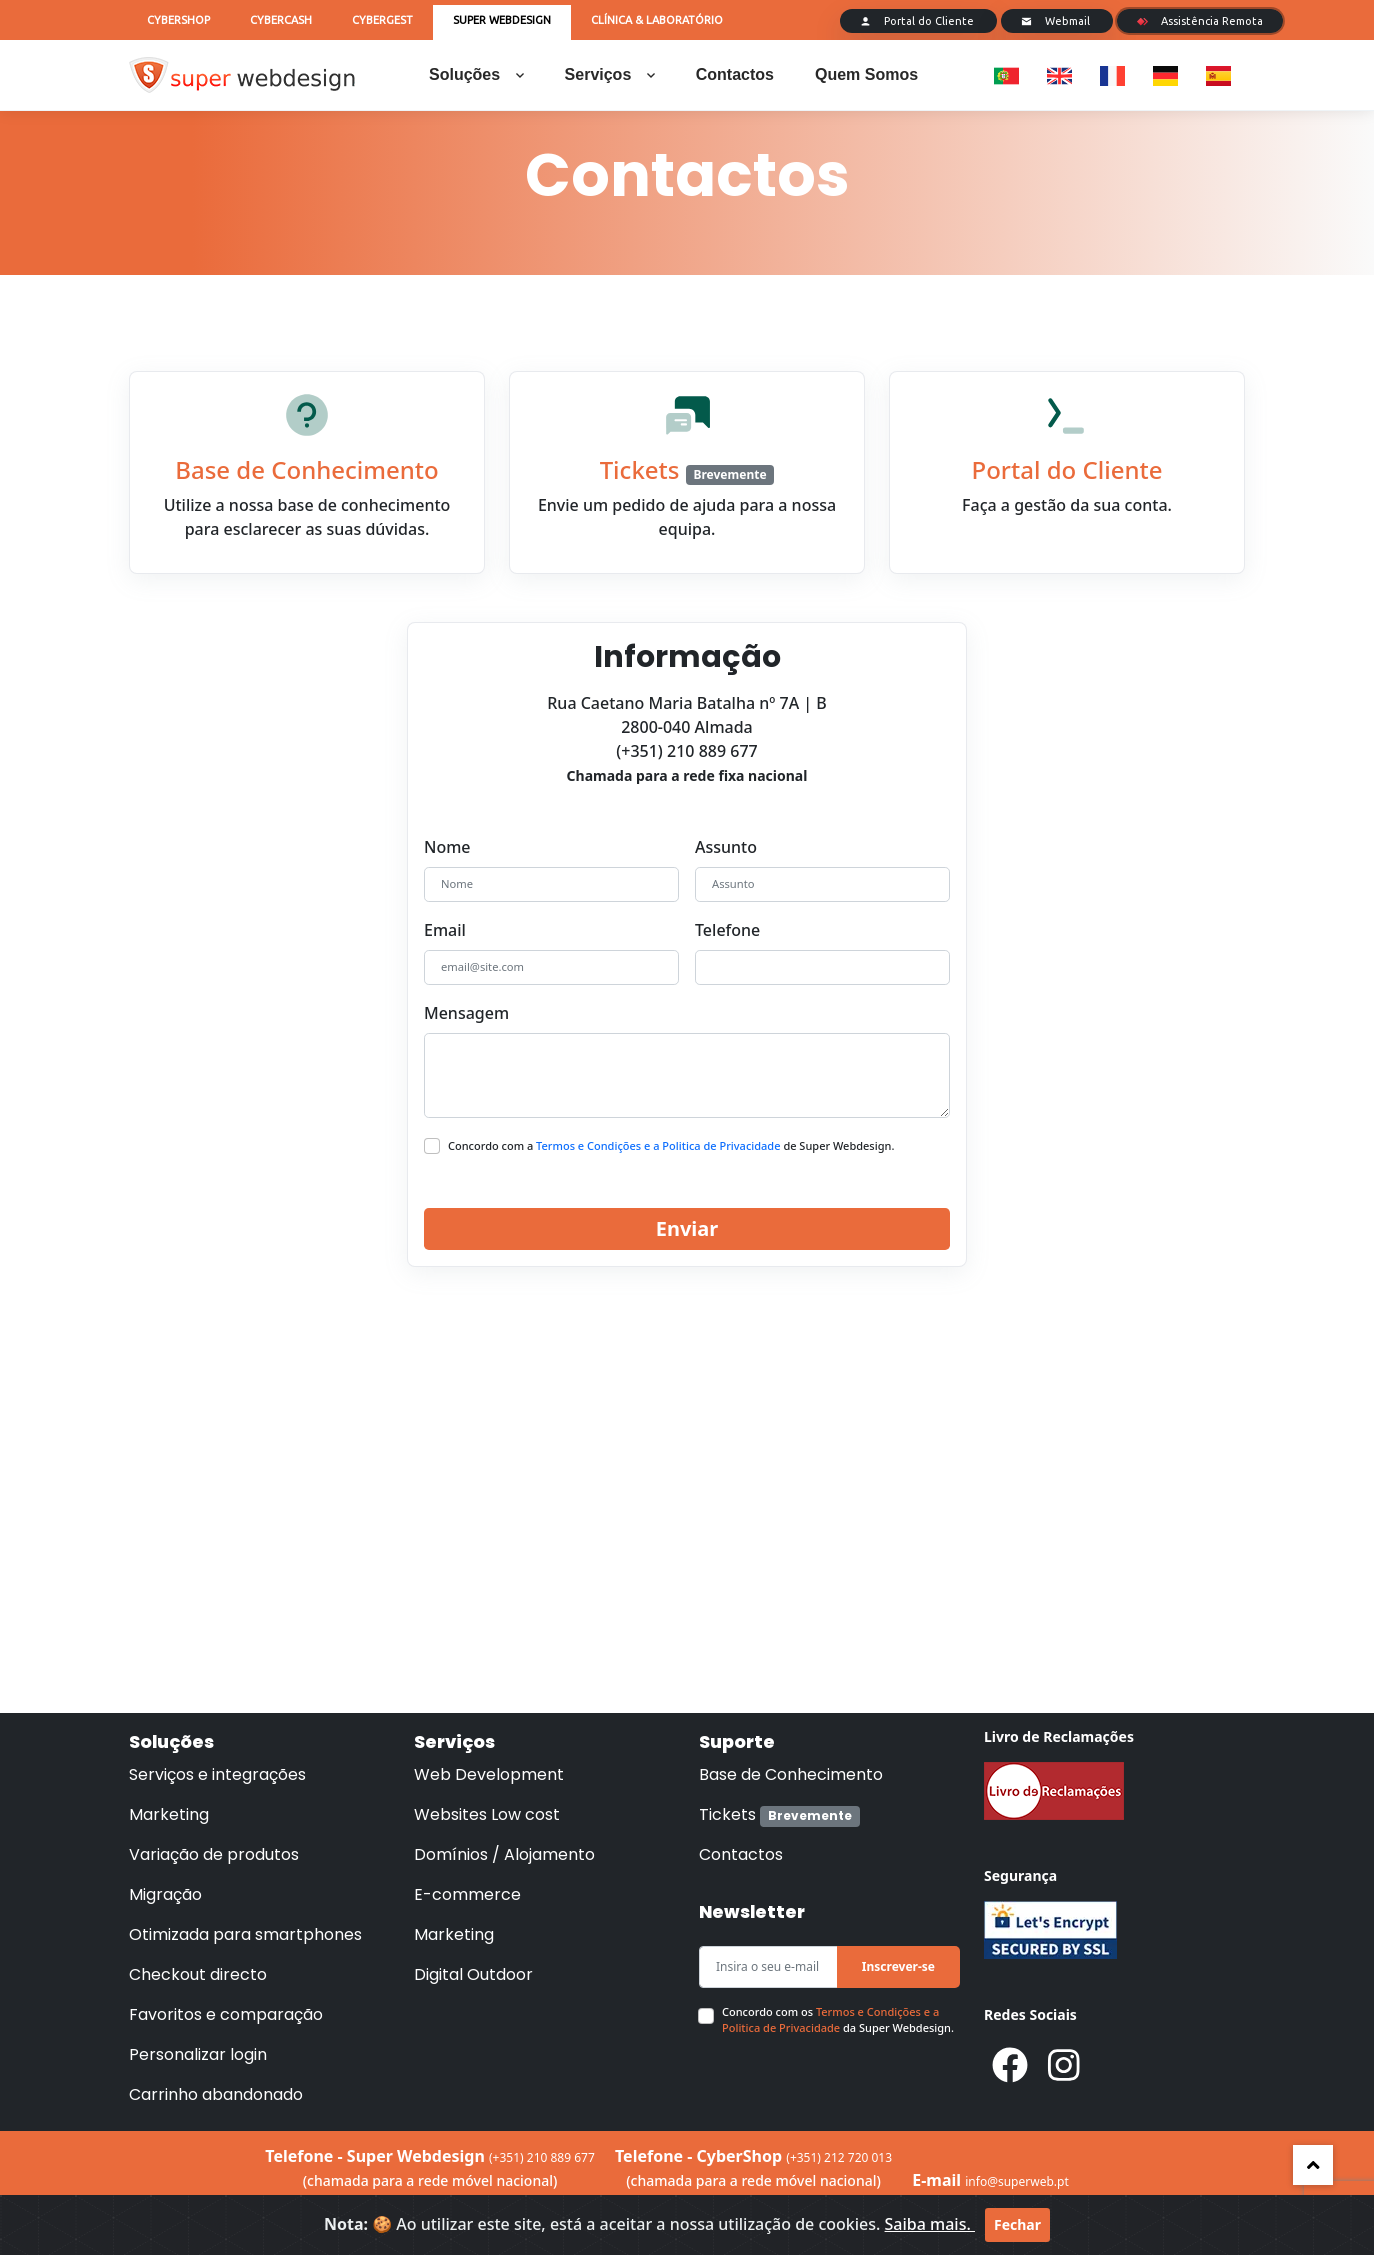 The width and height of the screenshot is (1374, 2255). What do you see at coordinates (217, 1774) in the screenshot?
I see `Serviços e integrações` at bounding box center [217, 1774].